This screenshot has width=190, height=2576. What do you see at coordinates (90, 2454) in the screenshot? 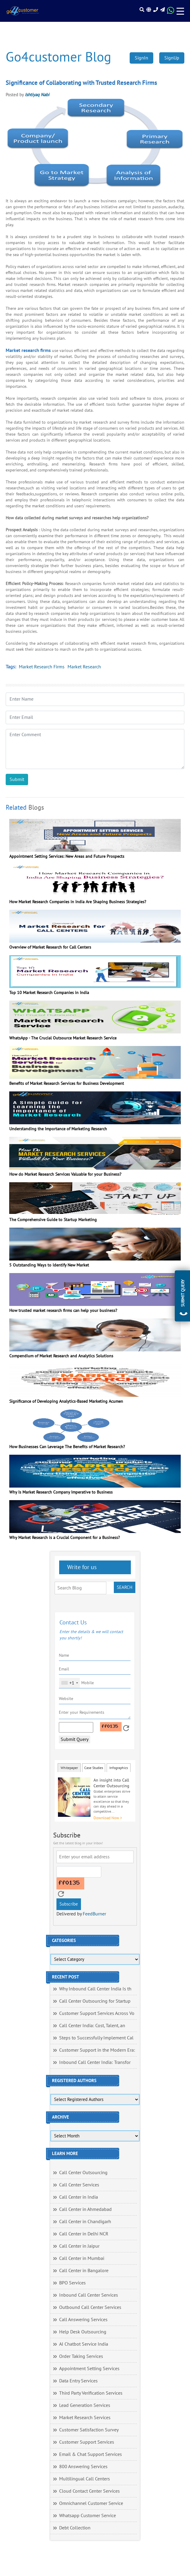
I see `Email & Chat Support Services` at bounding box center [90, 2454].